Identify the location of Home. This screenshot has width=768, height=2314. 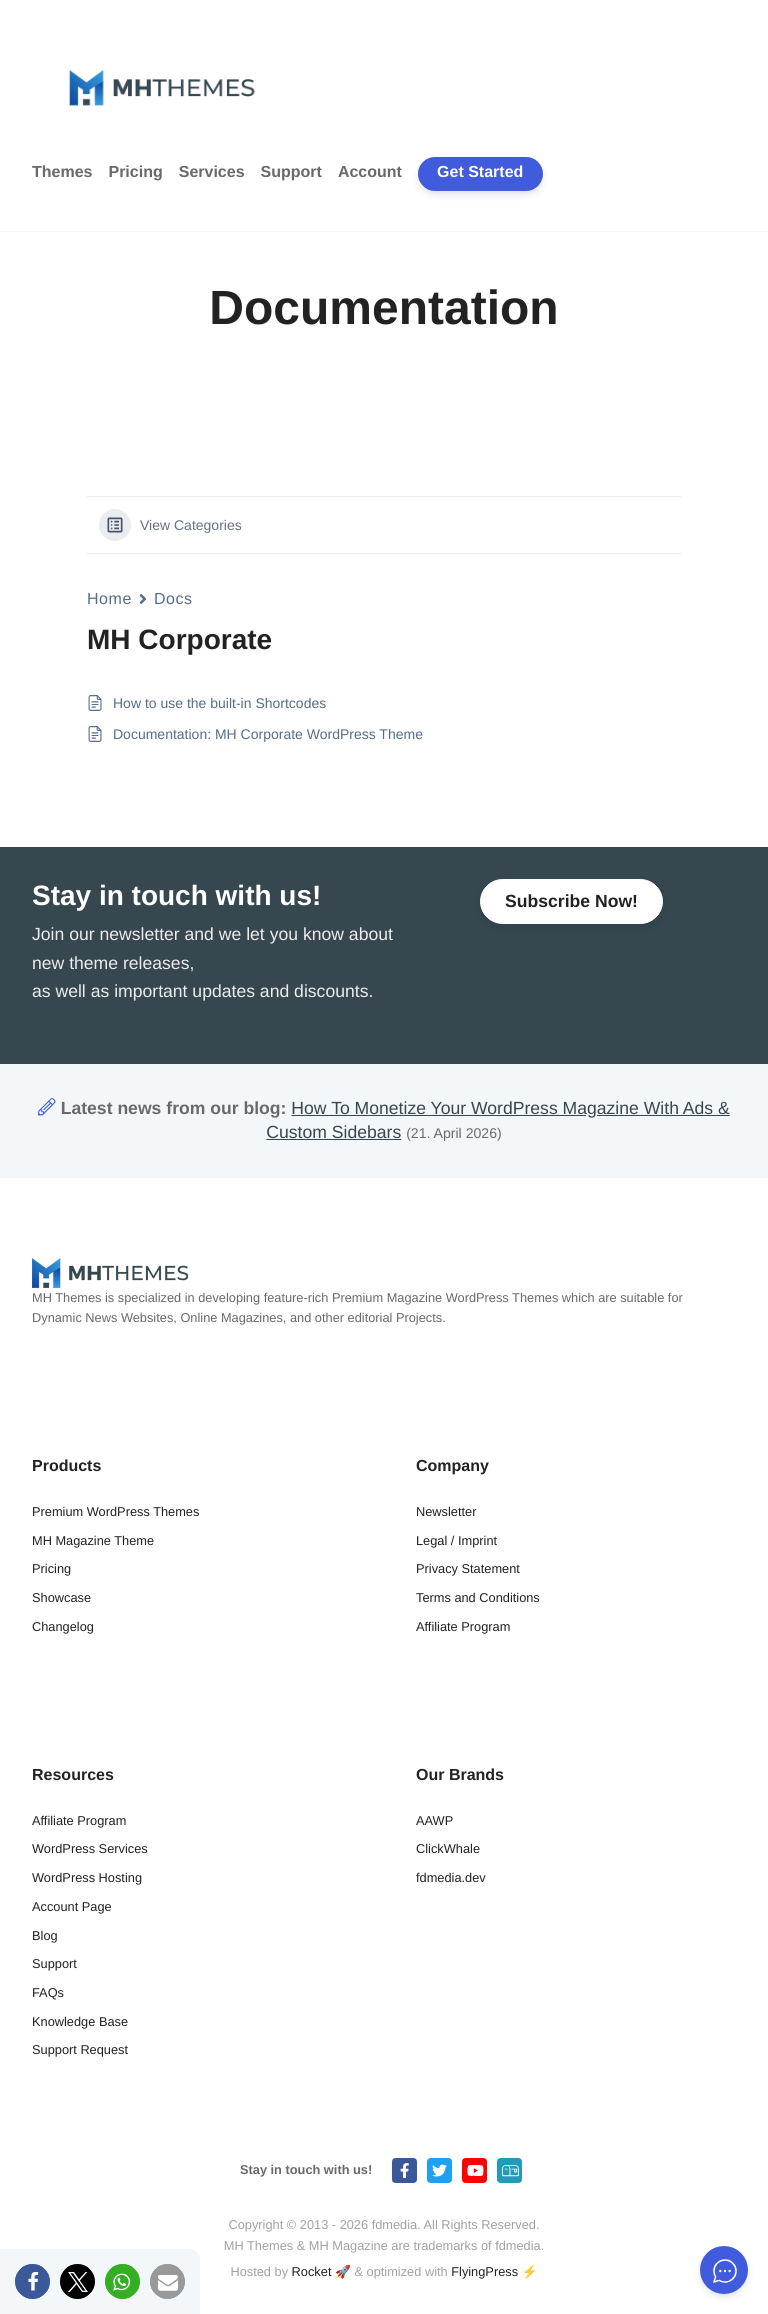
(109, 599).